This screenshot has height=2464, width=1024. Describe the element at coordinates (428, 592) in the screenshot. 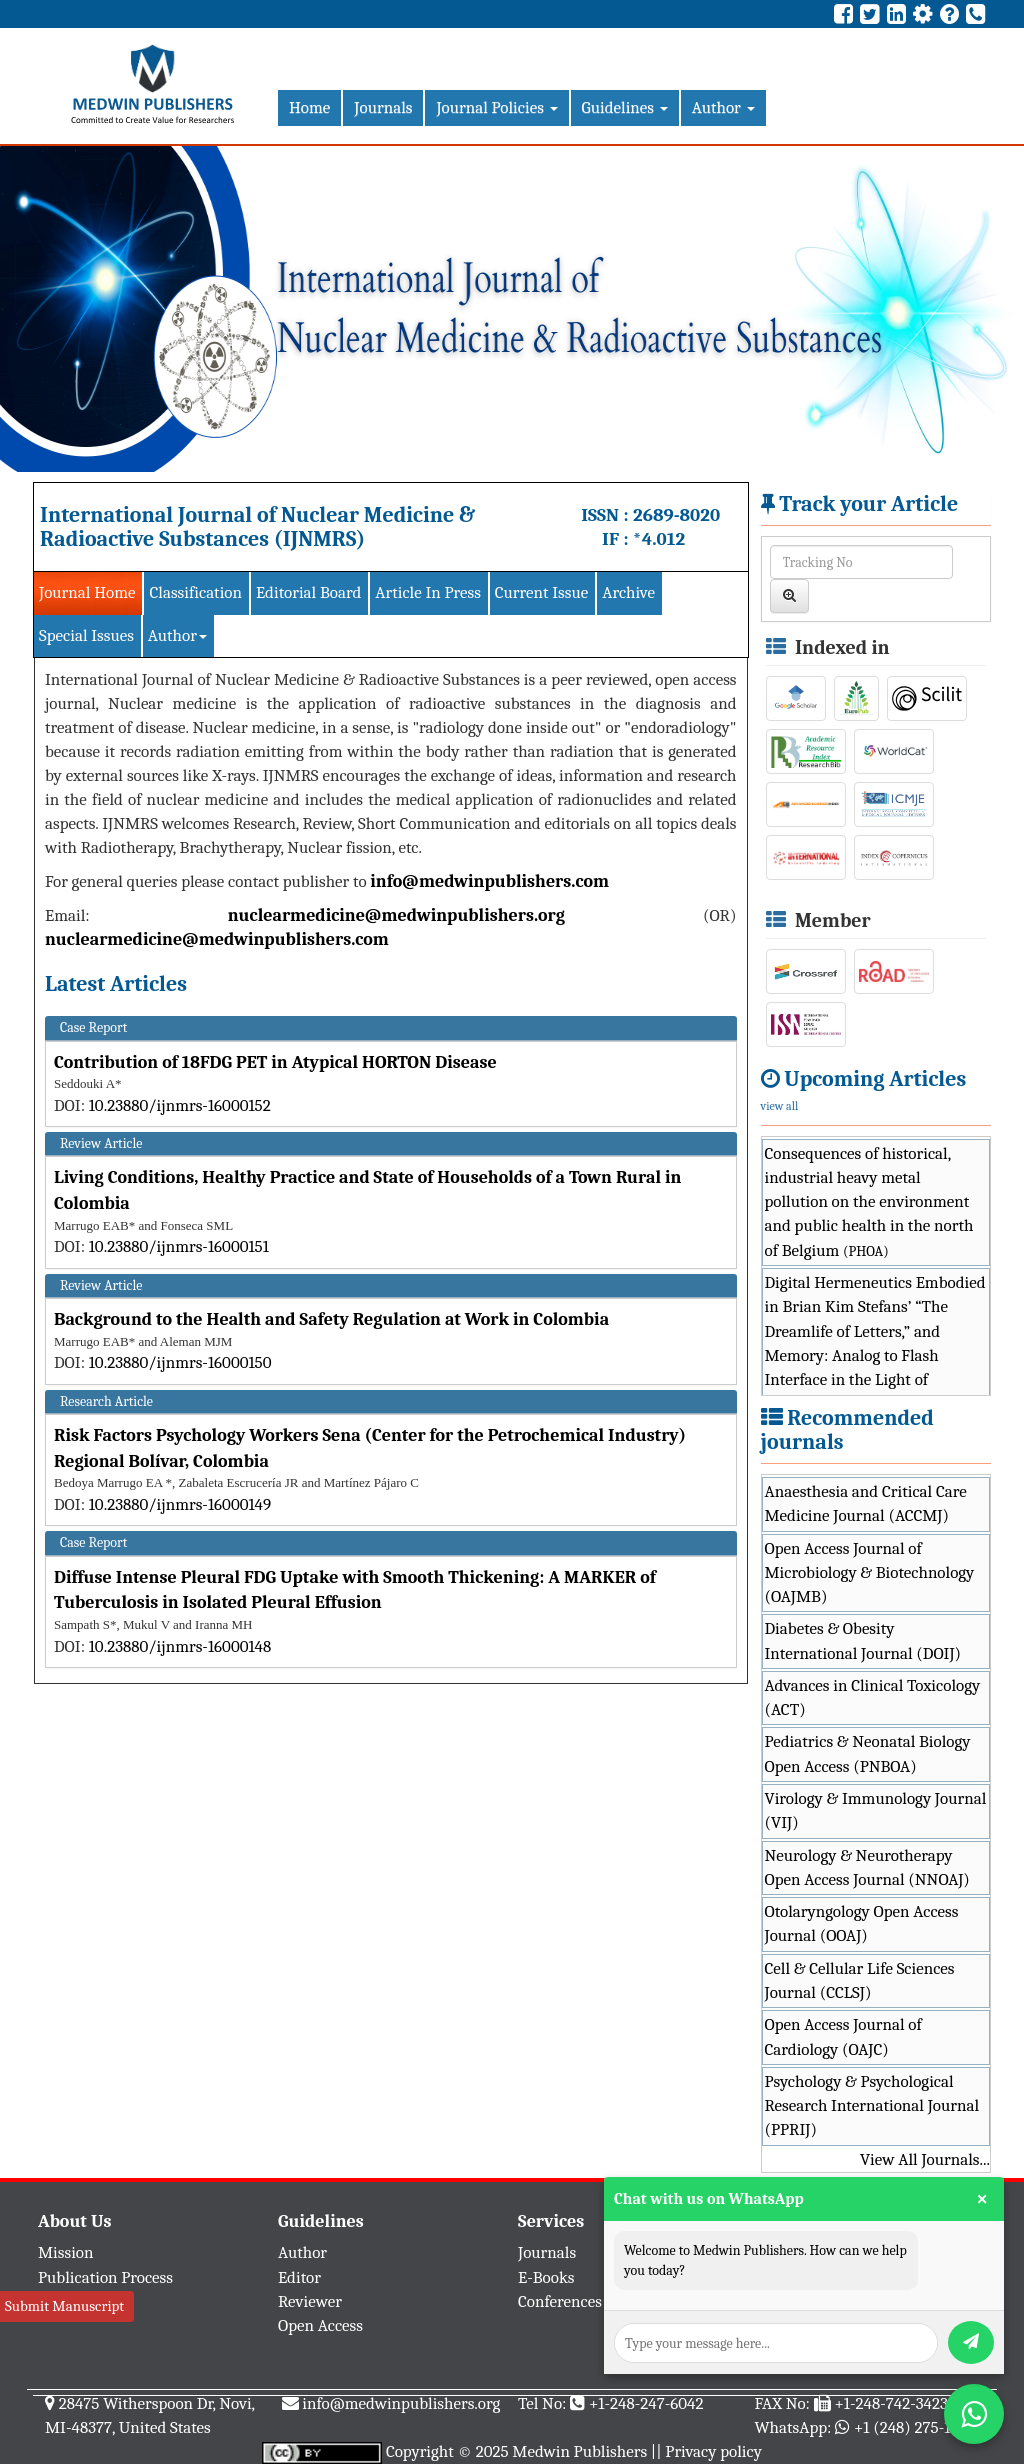

I see `Article In Press` at that location.